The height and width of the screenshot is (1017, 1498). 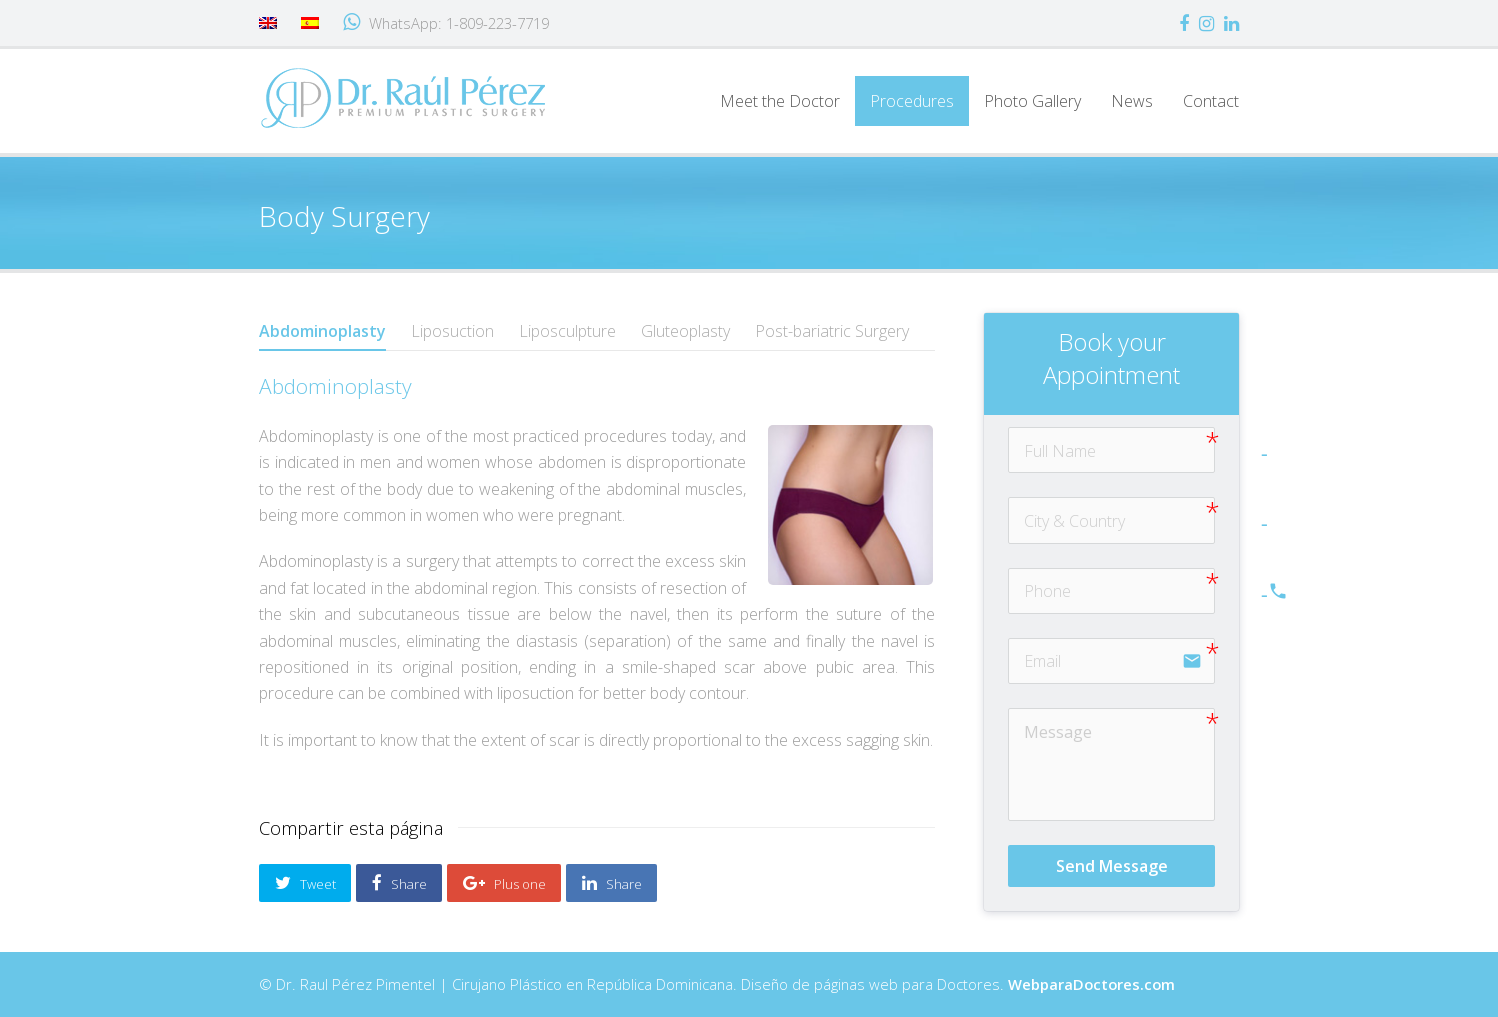 What do you see at coordinates (685, 331) in the screenshot?
I see `Gluteoplasty` at bounding box center [685, 331].